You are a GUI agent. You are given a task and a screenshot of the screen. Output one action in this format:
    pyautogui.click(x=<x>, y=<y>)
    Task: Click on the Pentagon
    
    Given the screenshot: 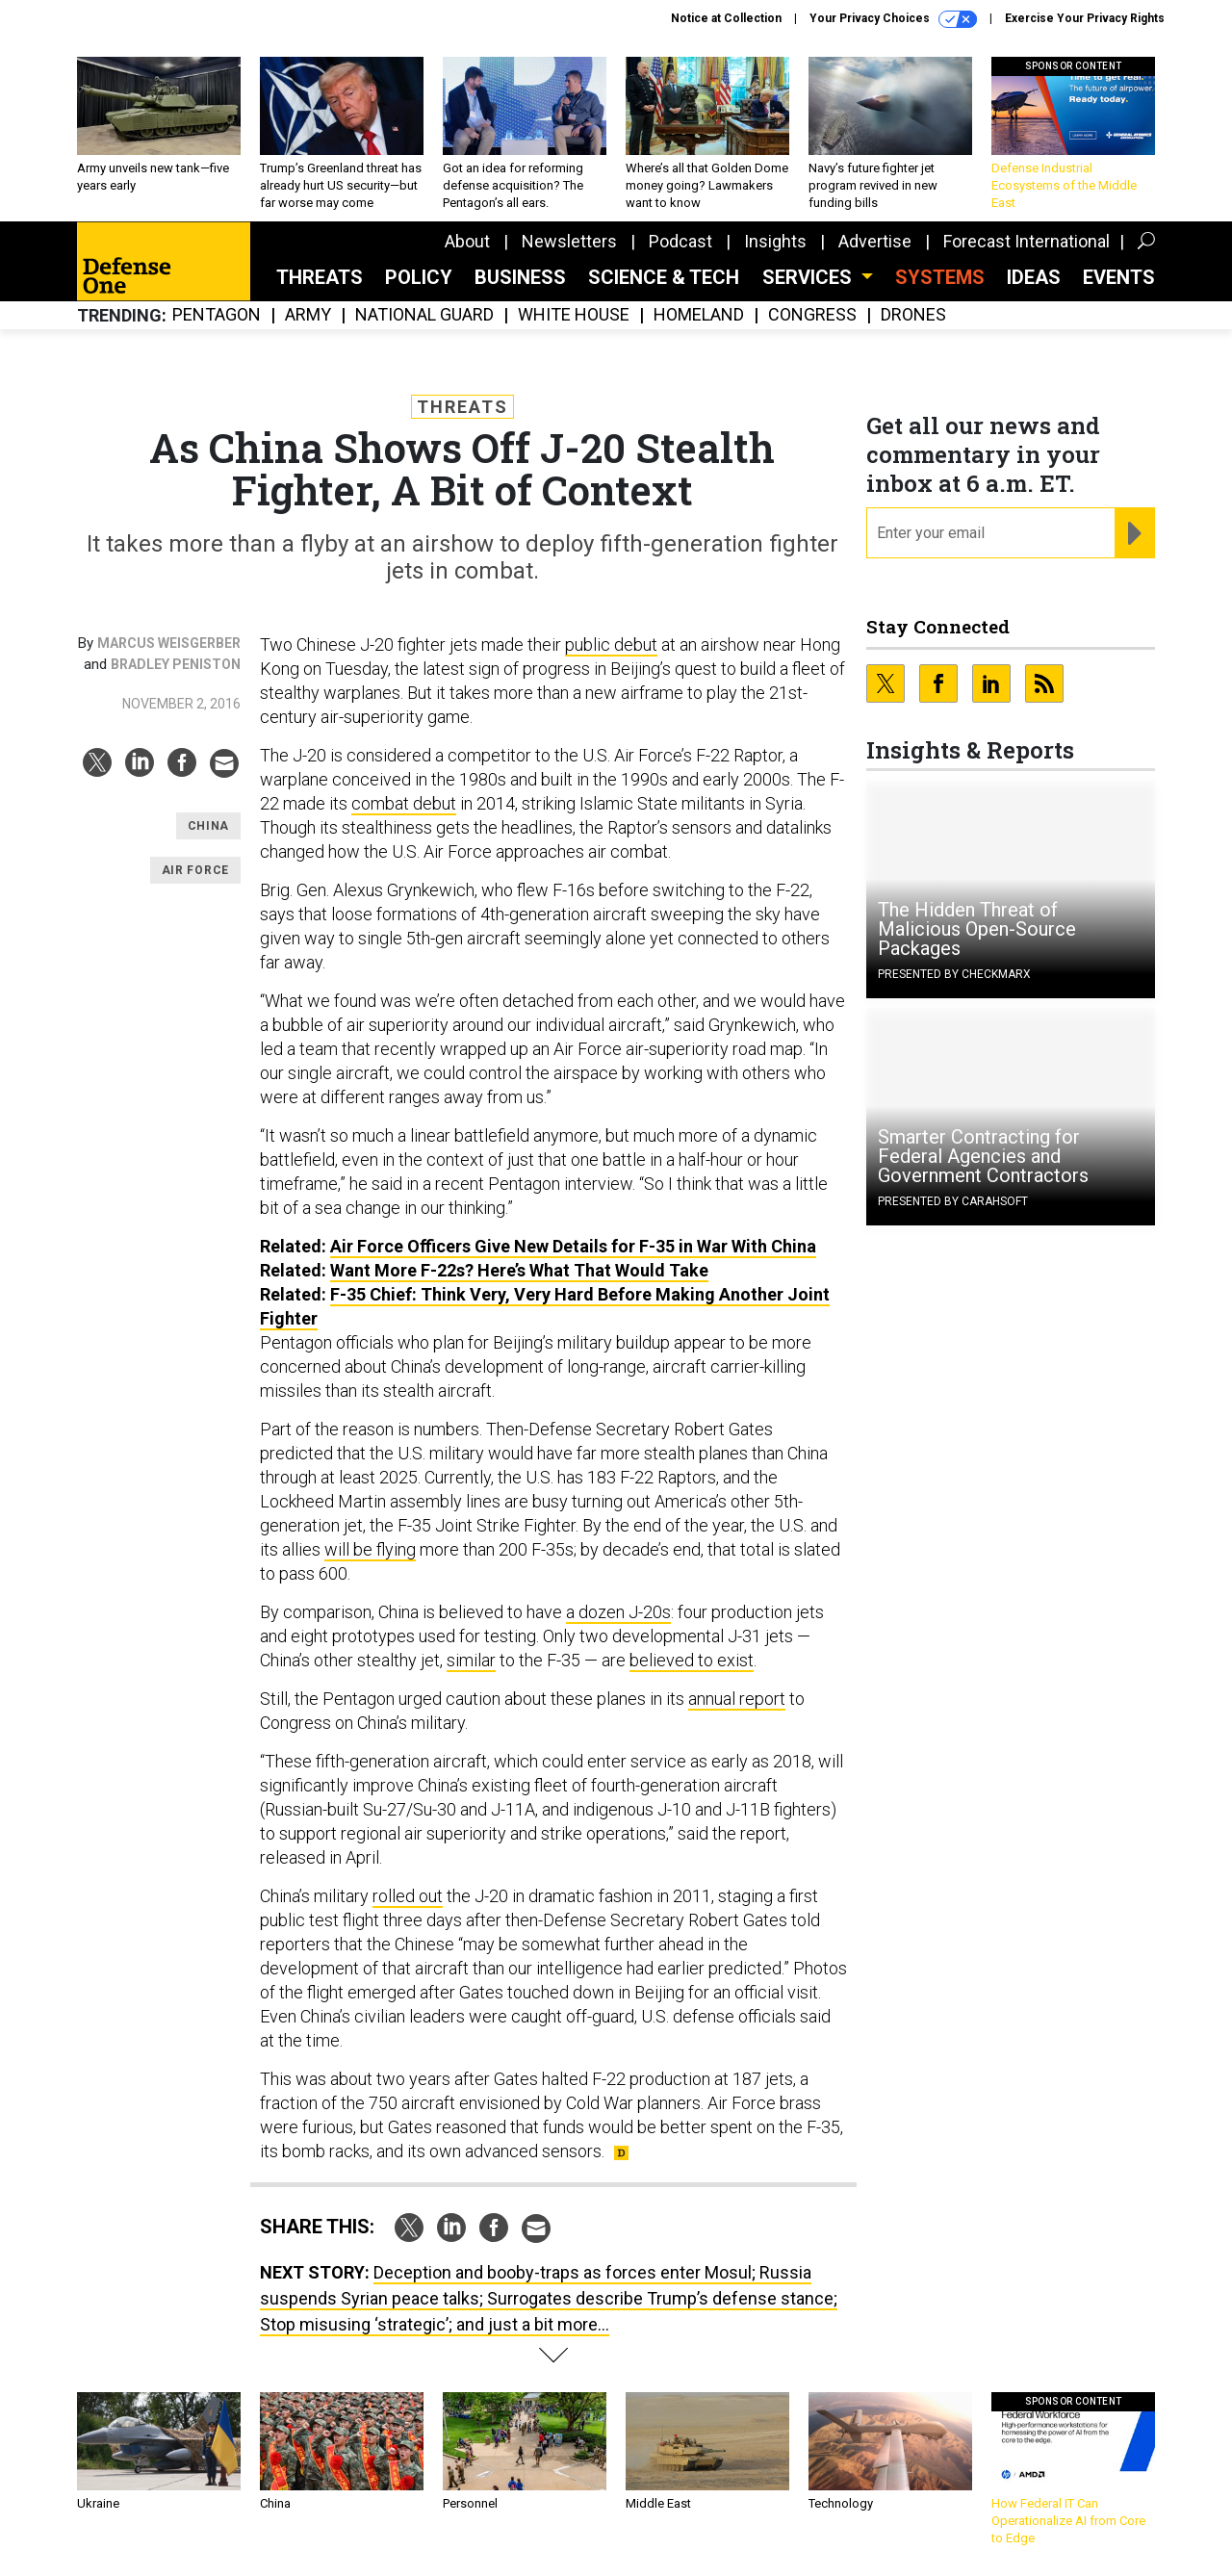 What is the action you would take?
    pyautogui.click(x=216, y=315)
    